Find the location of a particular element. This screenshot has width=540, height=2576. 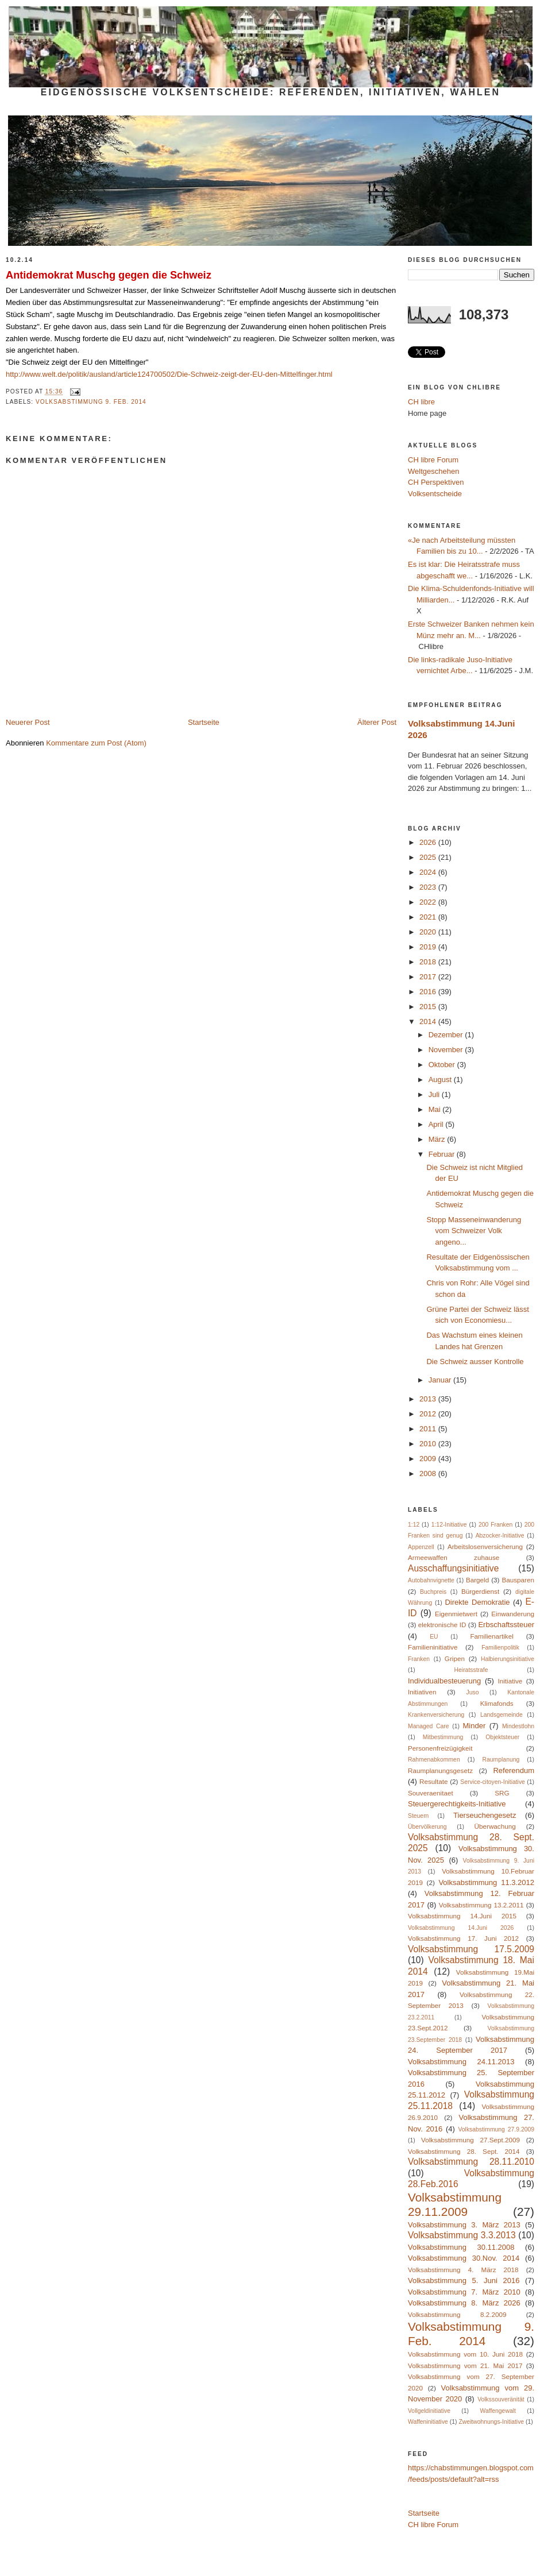

2020 is located at coordinates (428, 932).